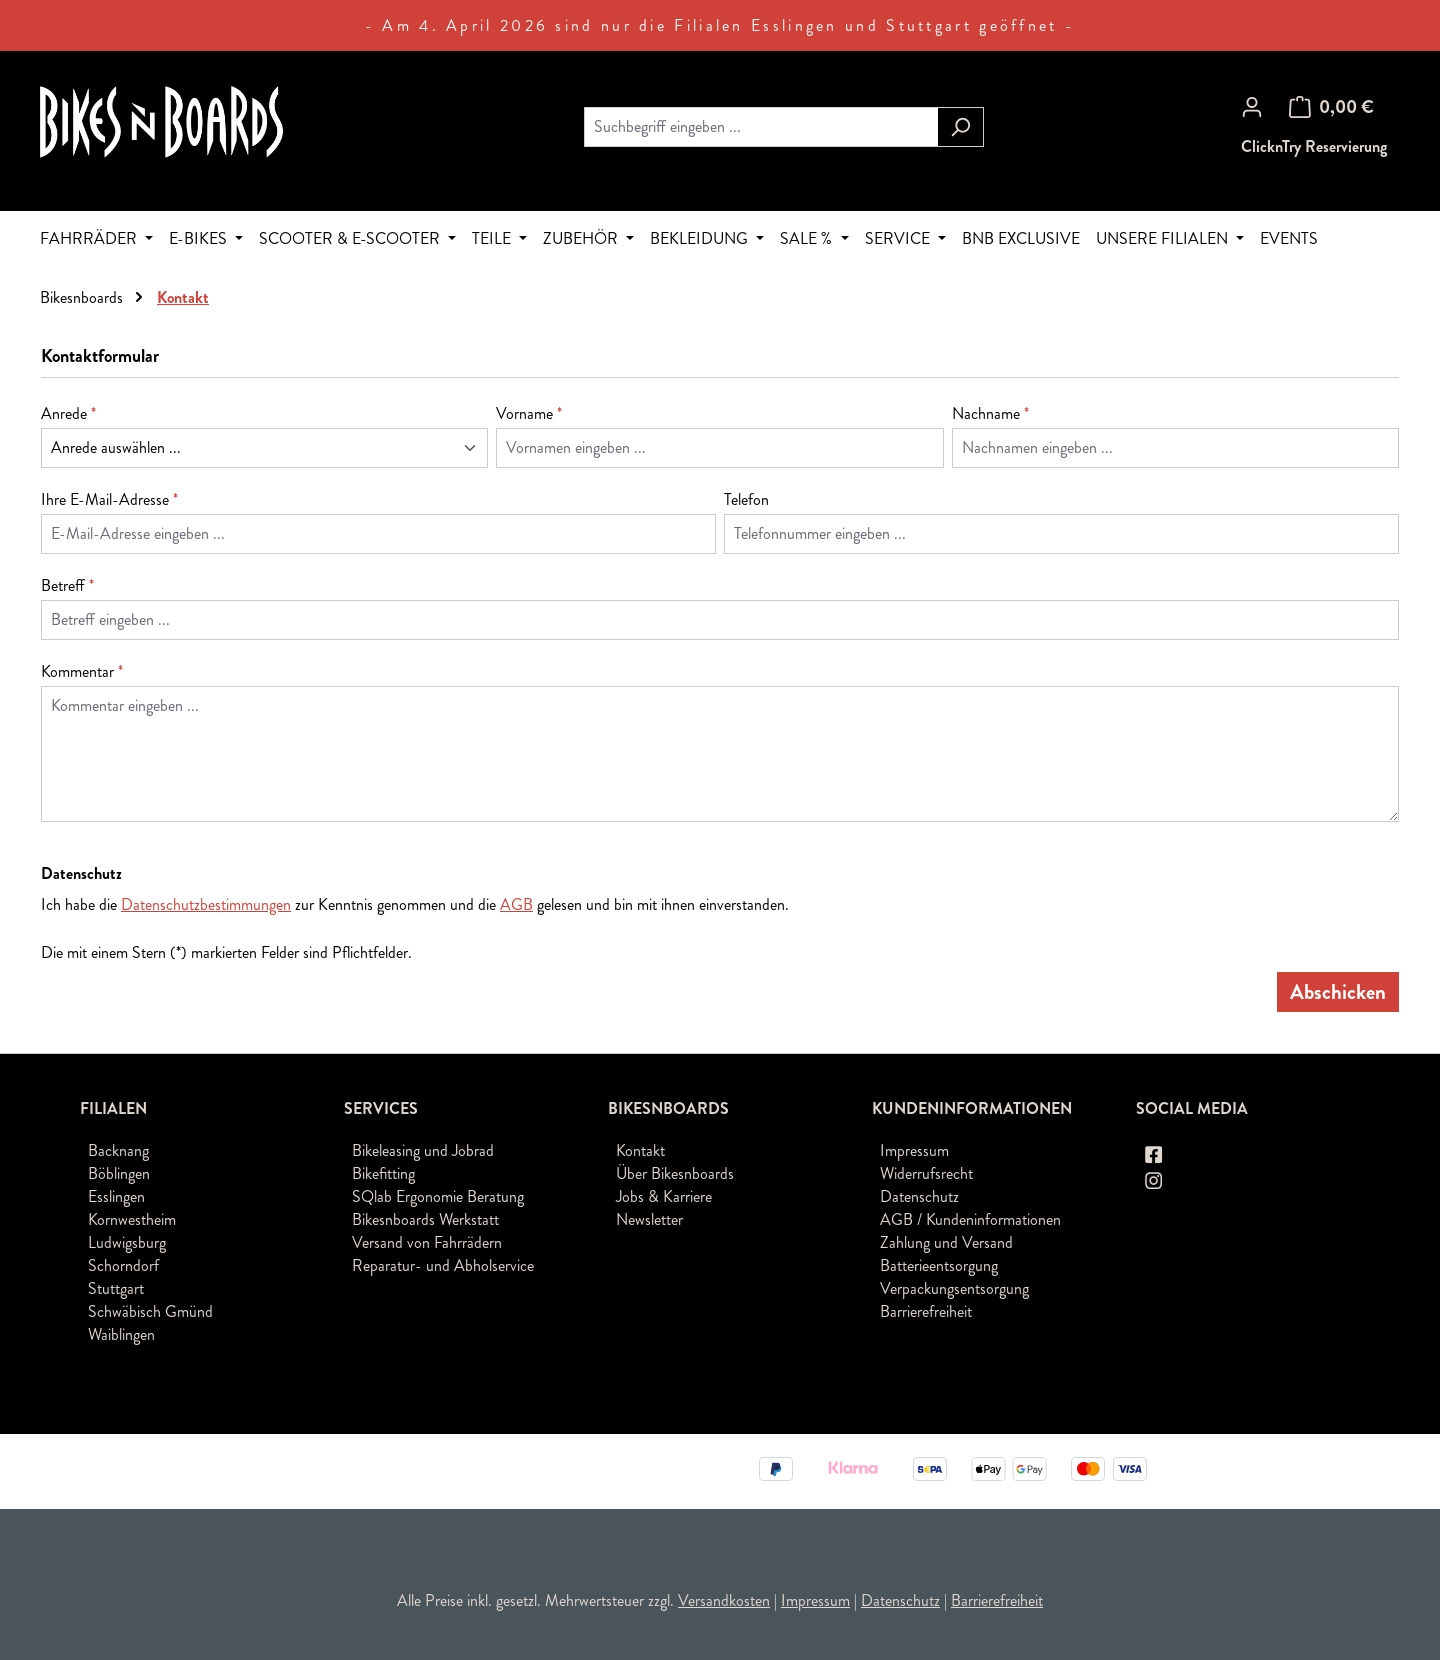 The image size is (1440, 1660). I want to click on Nachname, so click(990, 413).